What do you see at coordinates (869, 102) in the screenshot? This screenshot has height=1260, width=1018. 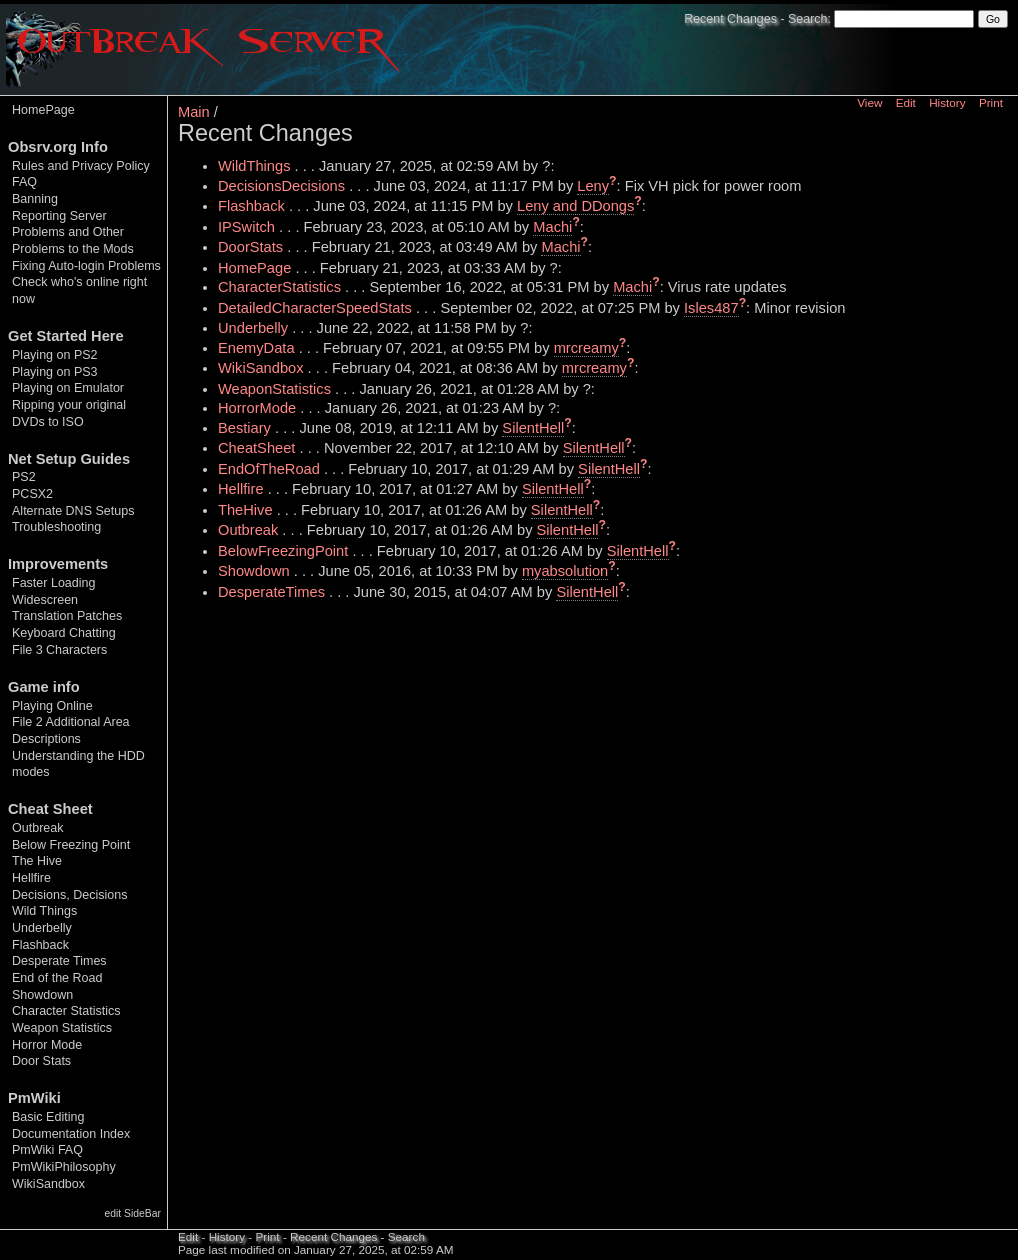 I see `View` at bounding box center [869, 102].